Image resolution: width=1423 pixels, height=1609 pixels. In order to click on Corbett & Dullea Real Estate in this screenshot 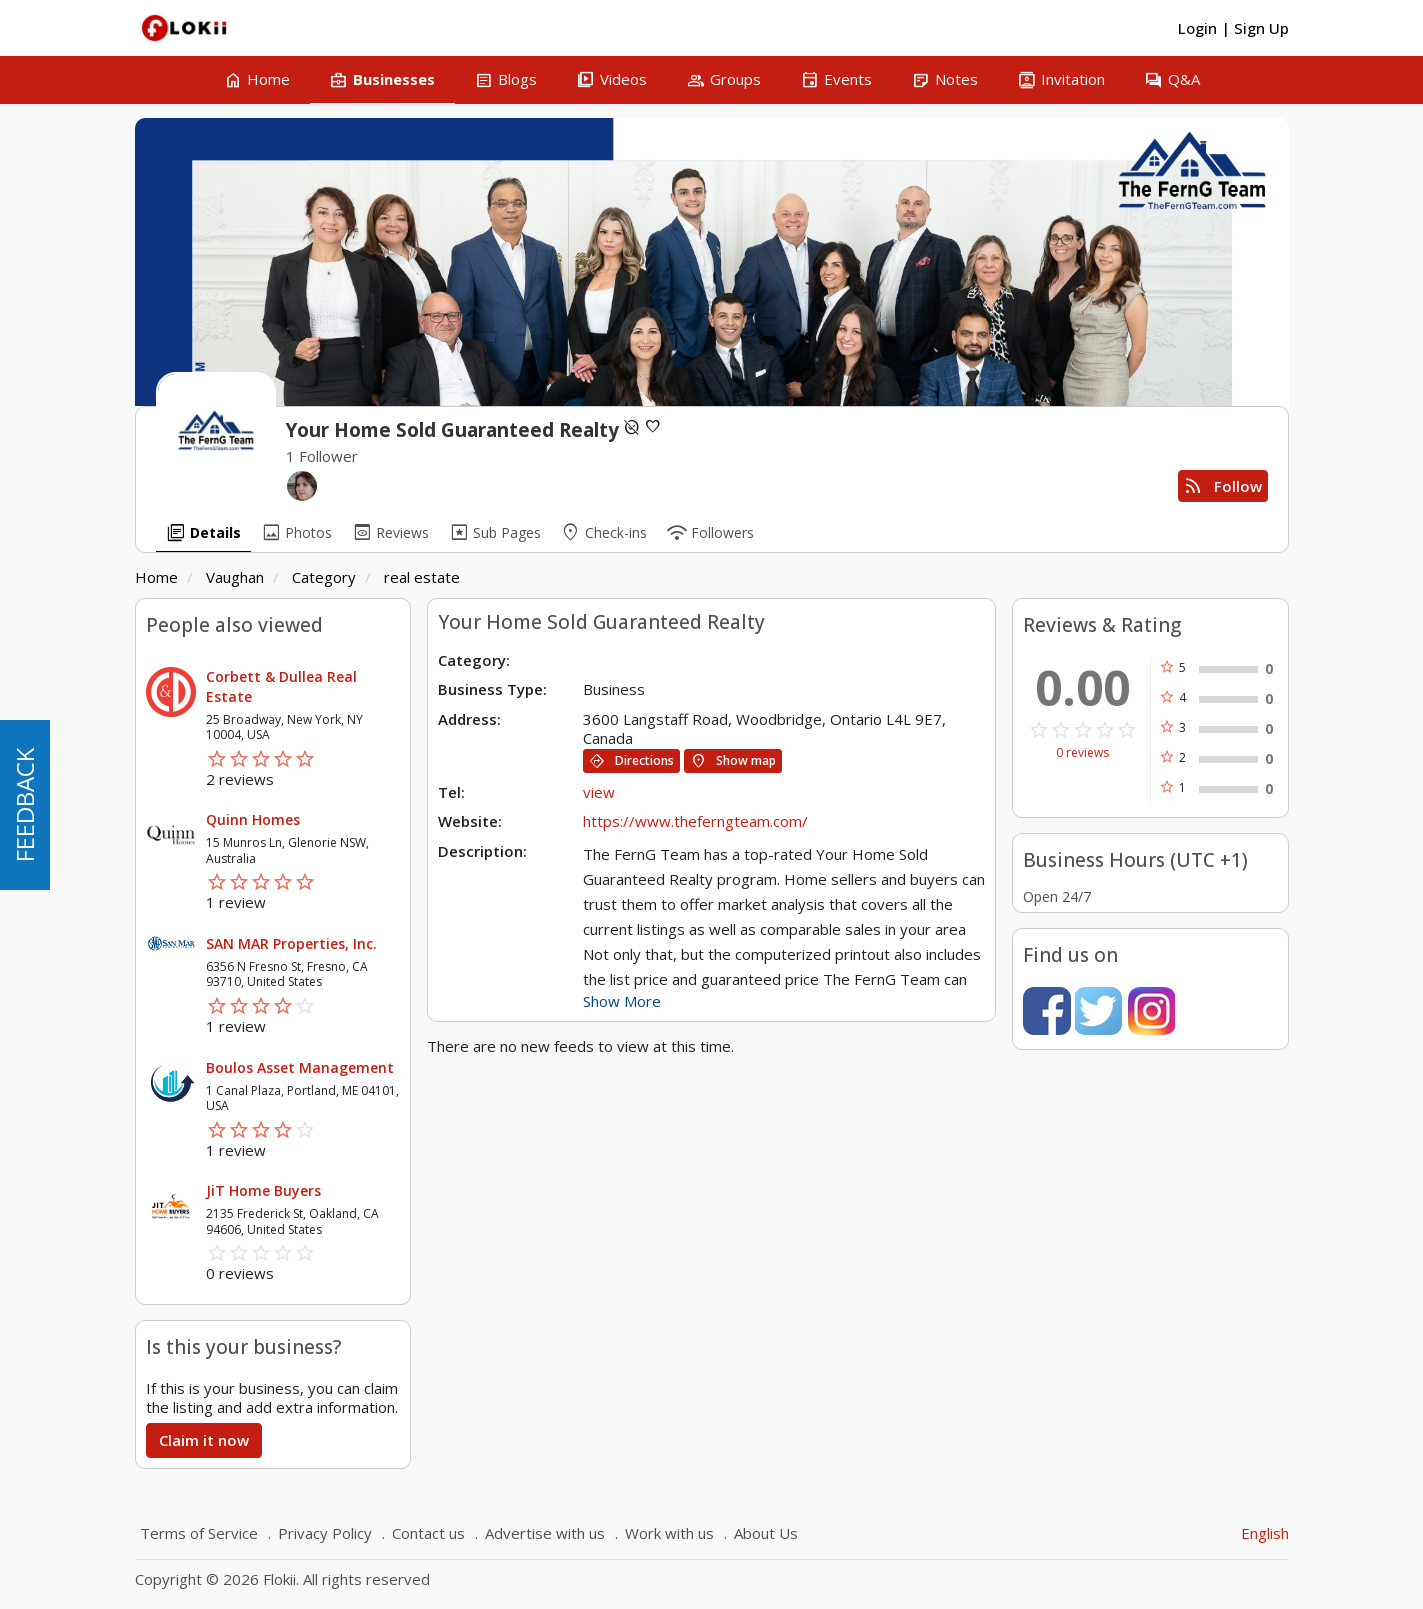, I will do `click(281, 686)`.